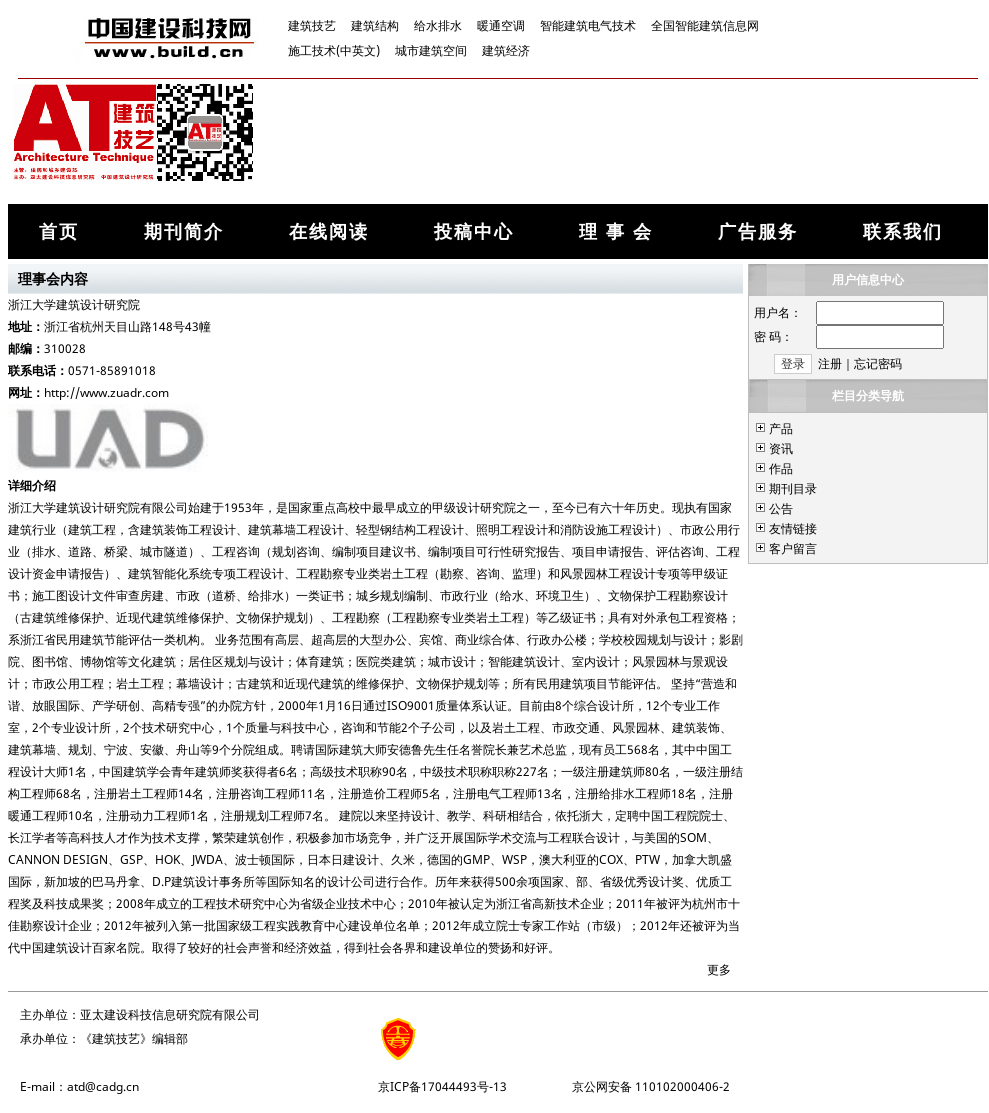 This screenshot has width=989, height=1113. Describe the element at coordinates (878, 363) in the screenshot. I see `忘记密码` at that location.